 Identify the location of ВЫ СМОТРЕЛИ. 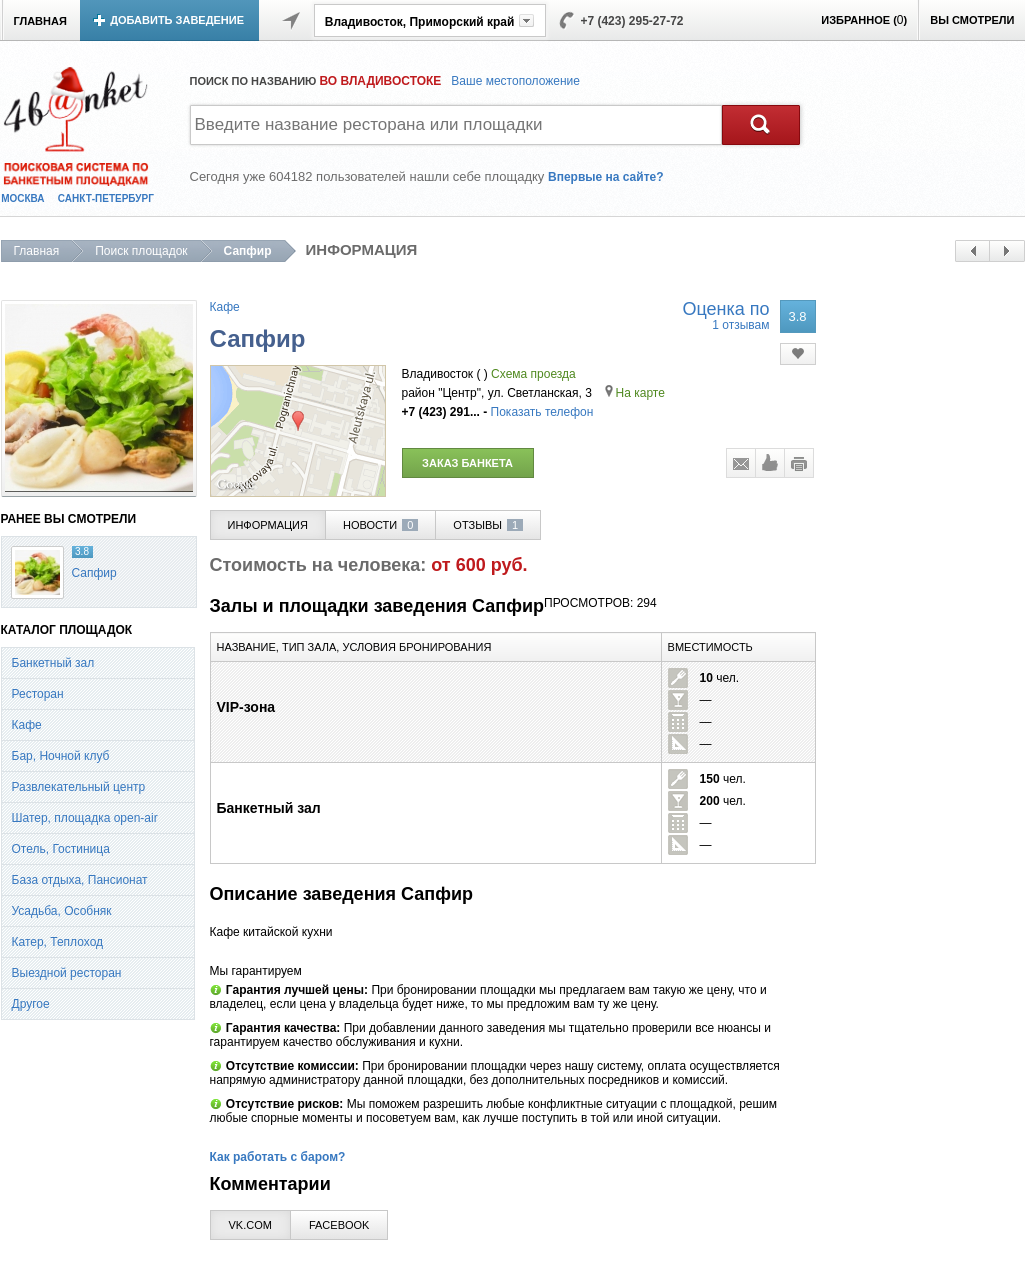
(972, 20).